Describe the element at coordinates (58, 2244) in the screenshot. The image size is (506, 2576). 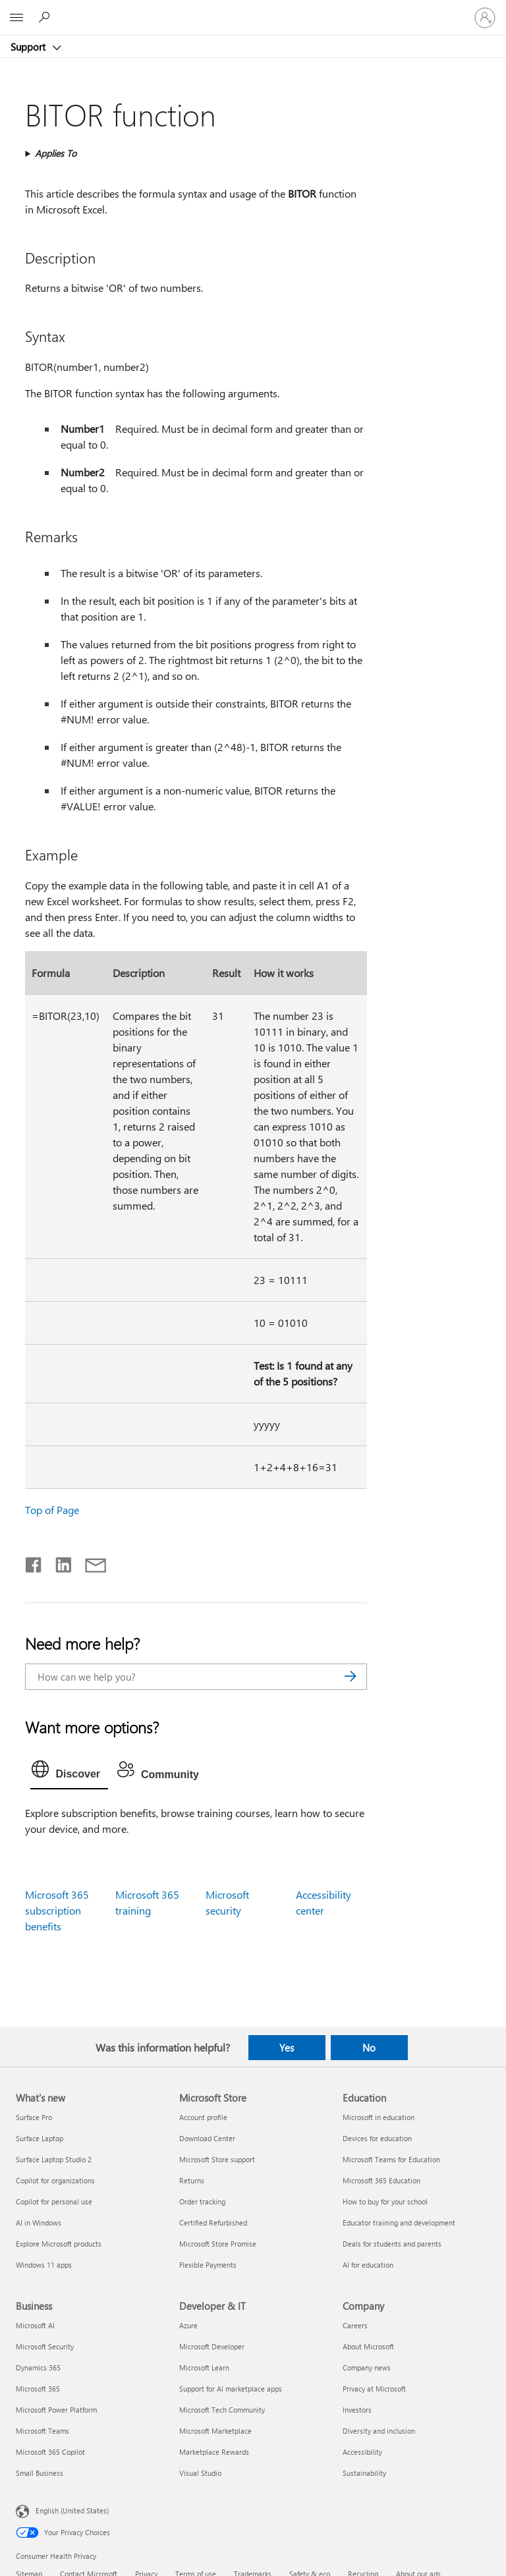
I see `Explore Microsoft products [Explore Microsoft products What's new]` at that location.